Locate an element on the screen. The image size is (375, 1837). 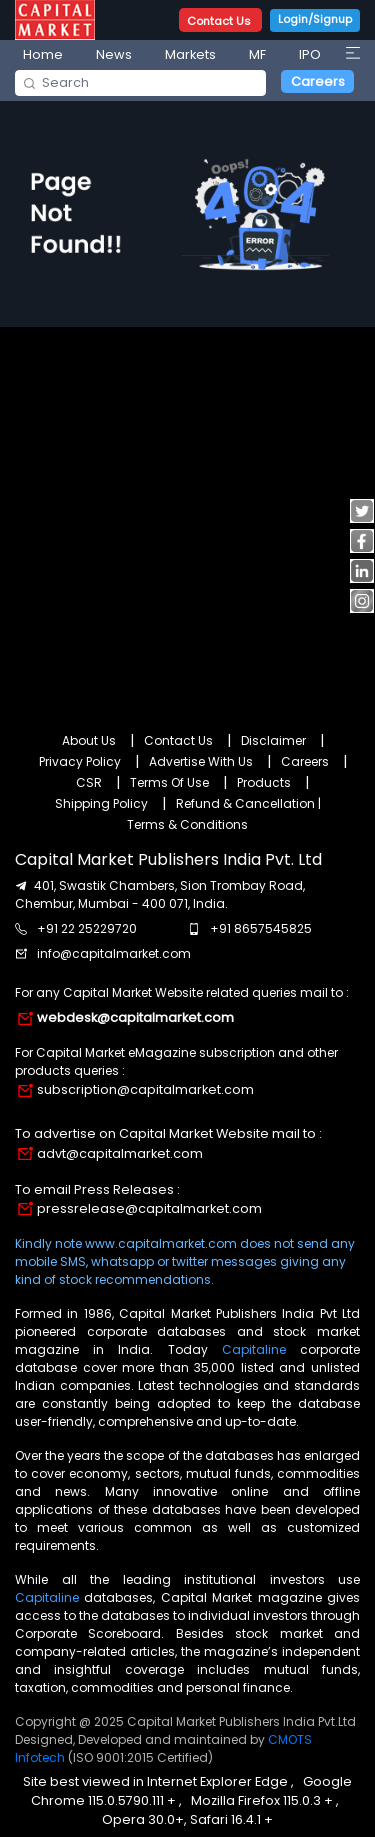
webdesk@capitalmarket.com is located at coordinates (135, 1017).